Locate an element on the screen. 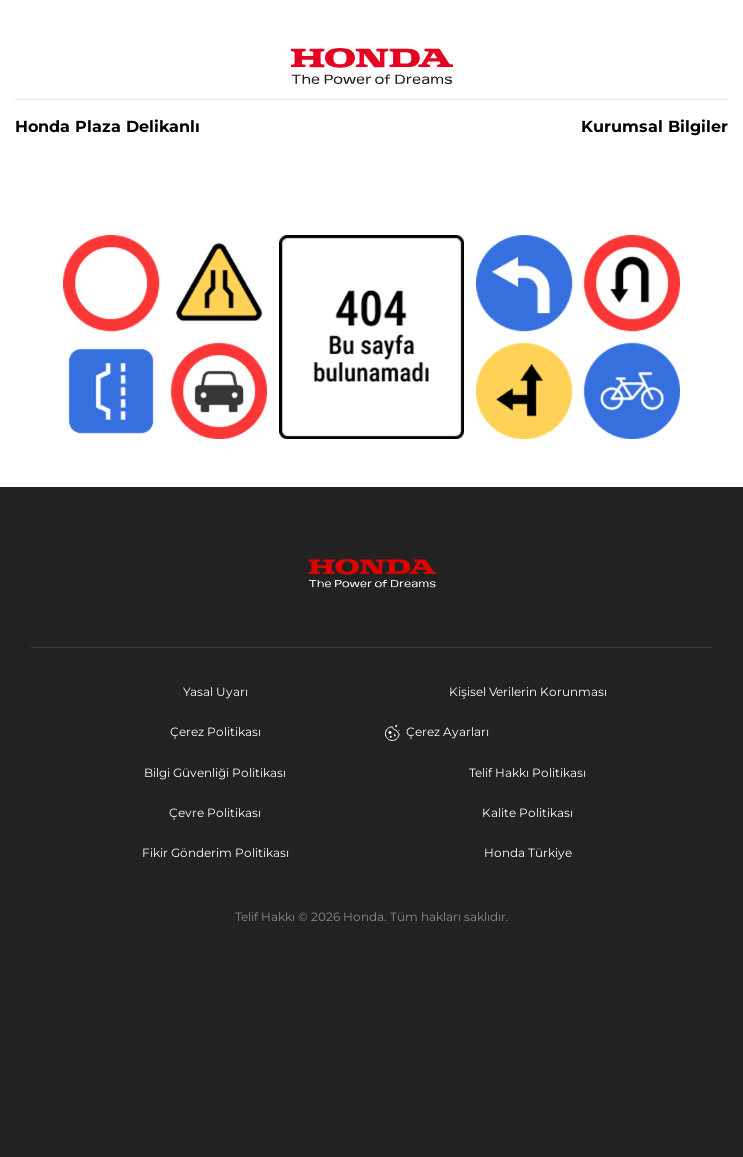 Image resolution: width=743 pixels, height=1157 pixels. Çevre Politikası is located at coordinates (215, 812).